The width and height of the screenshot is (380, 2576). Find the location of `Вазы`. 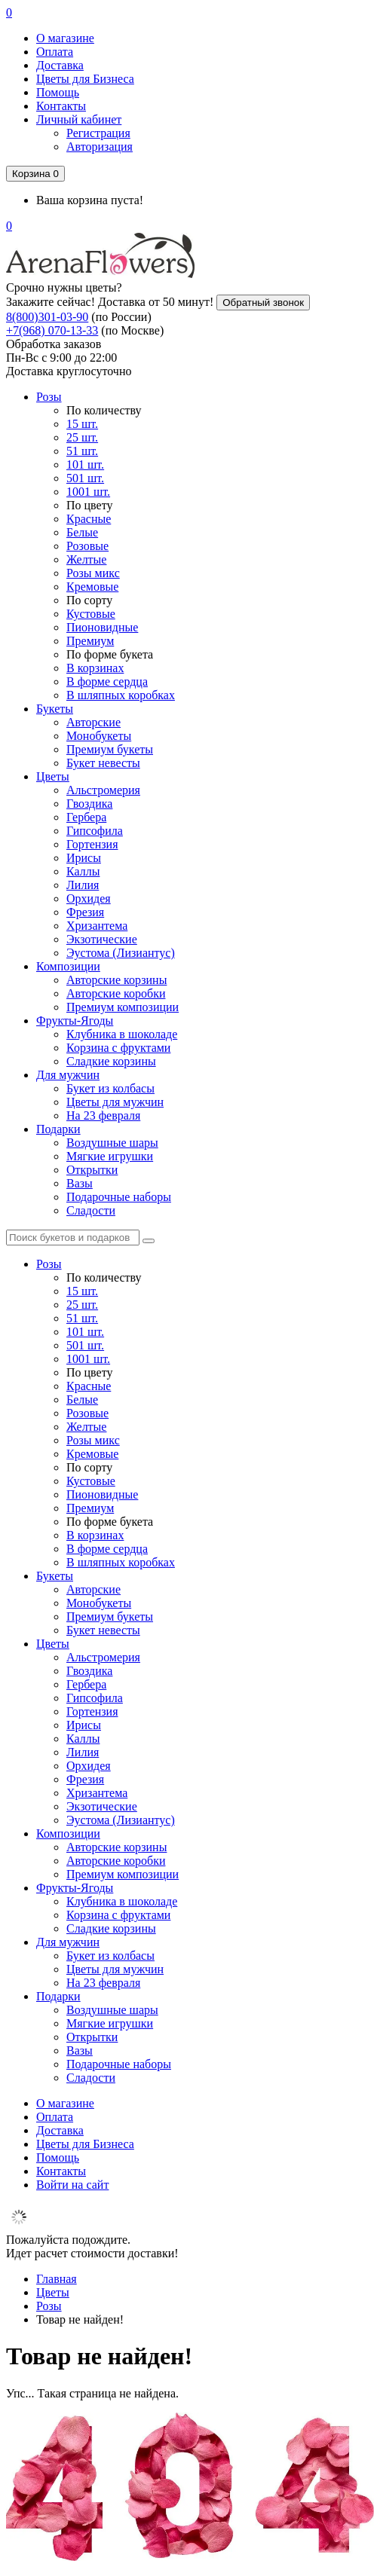

Вазы is located at coordinates (79, 1183).